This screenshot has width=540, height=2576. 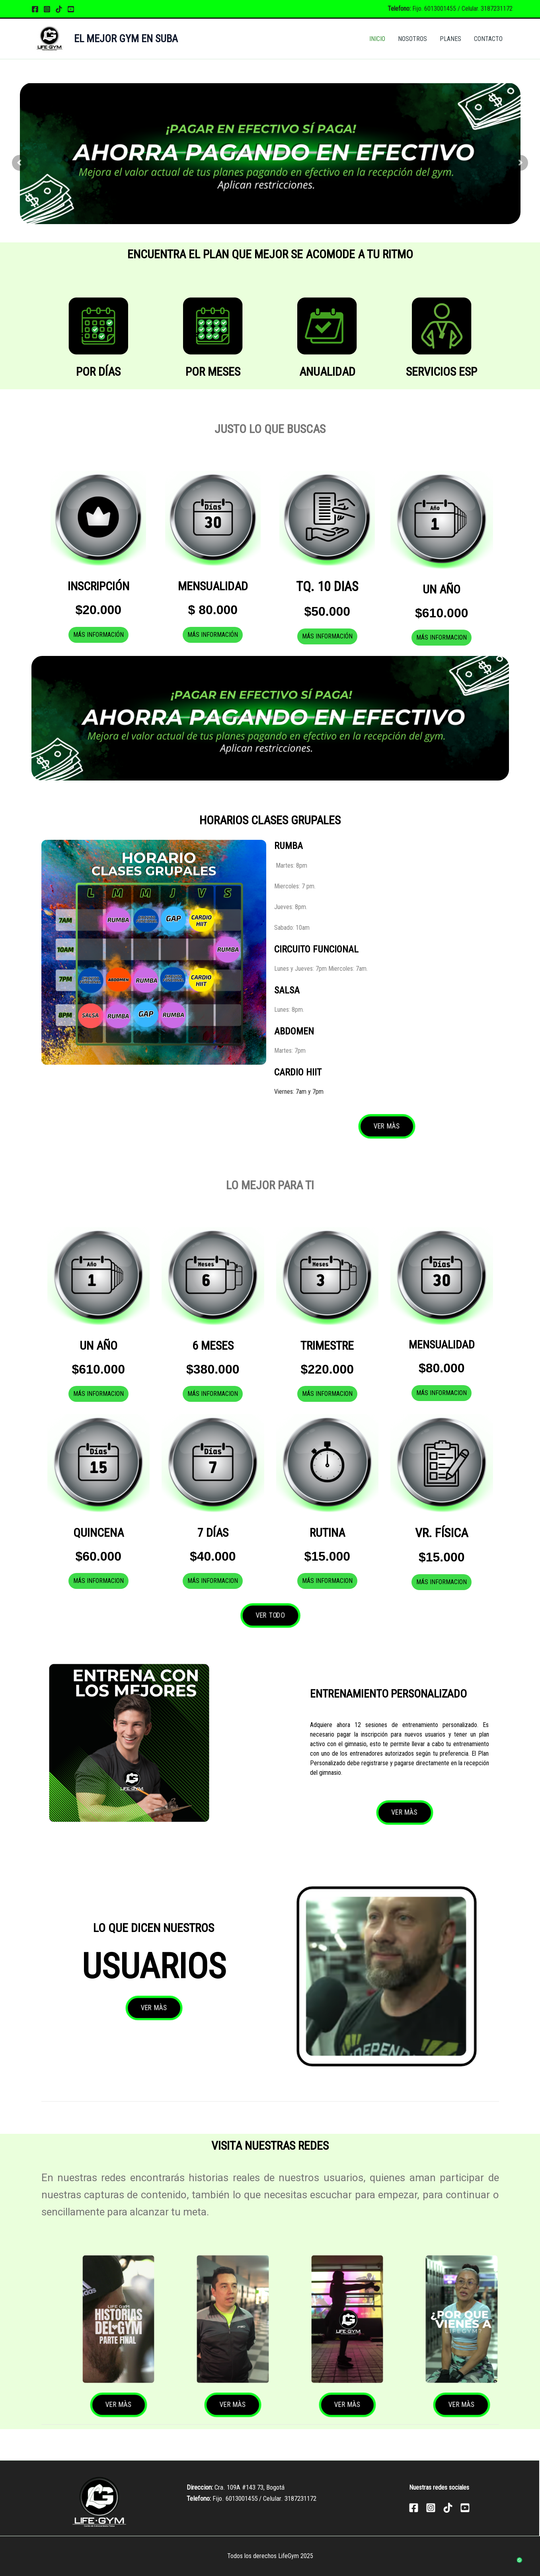 I want to click on CONTACTO, so click(x=488, y=39).